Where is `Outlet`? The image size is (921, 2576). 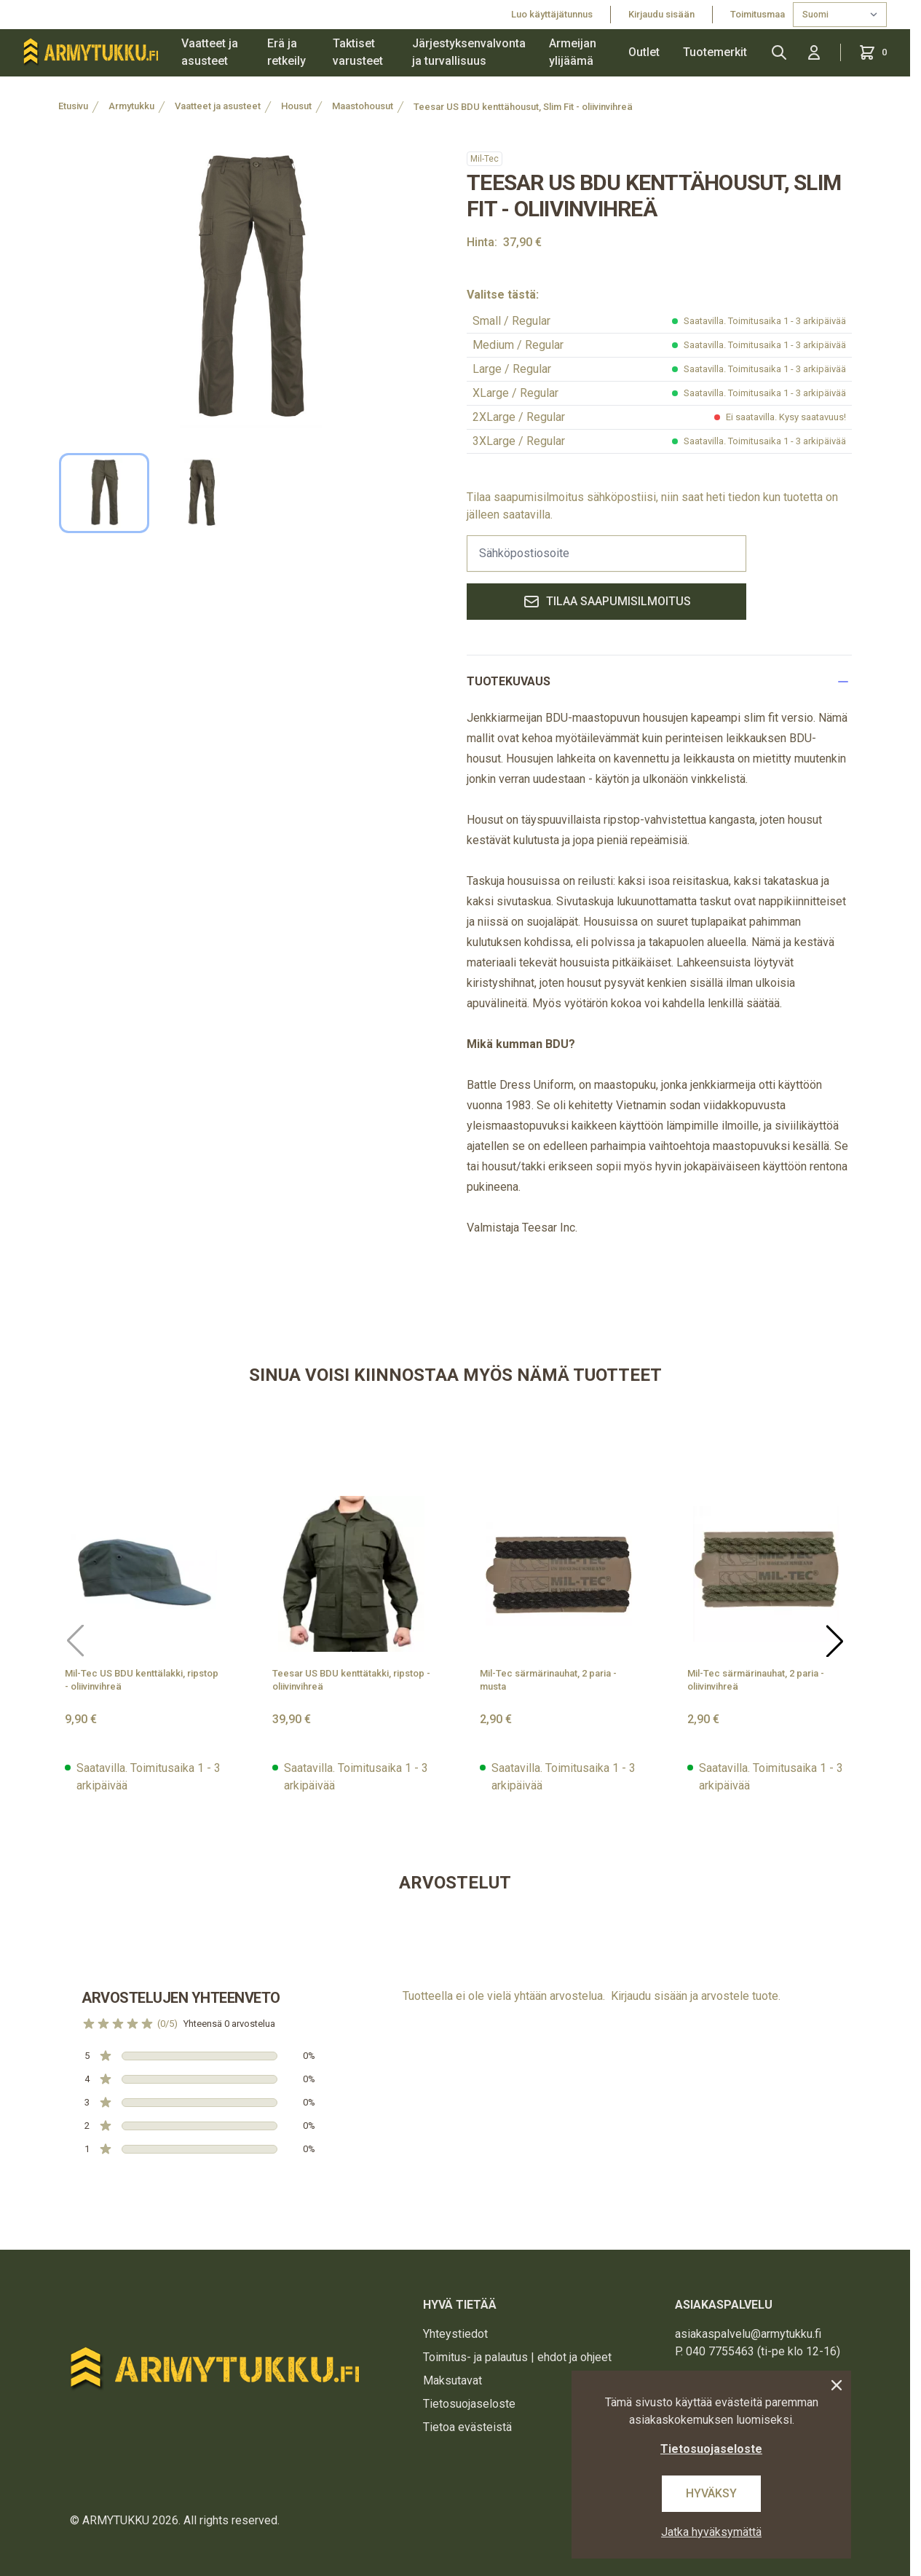 Outlet is located at coordinates (644, 52).